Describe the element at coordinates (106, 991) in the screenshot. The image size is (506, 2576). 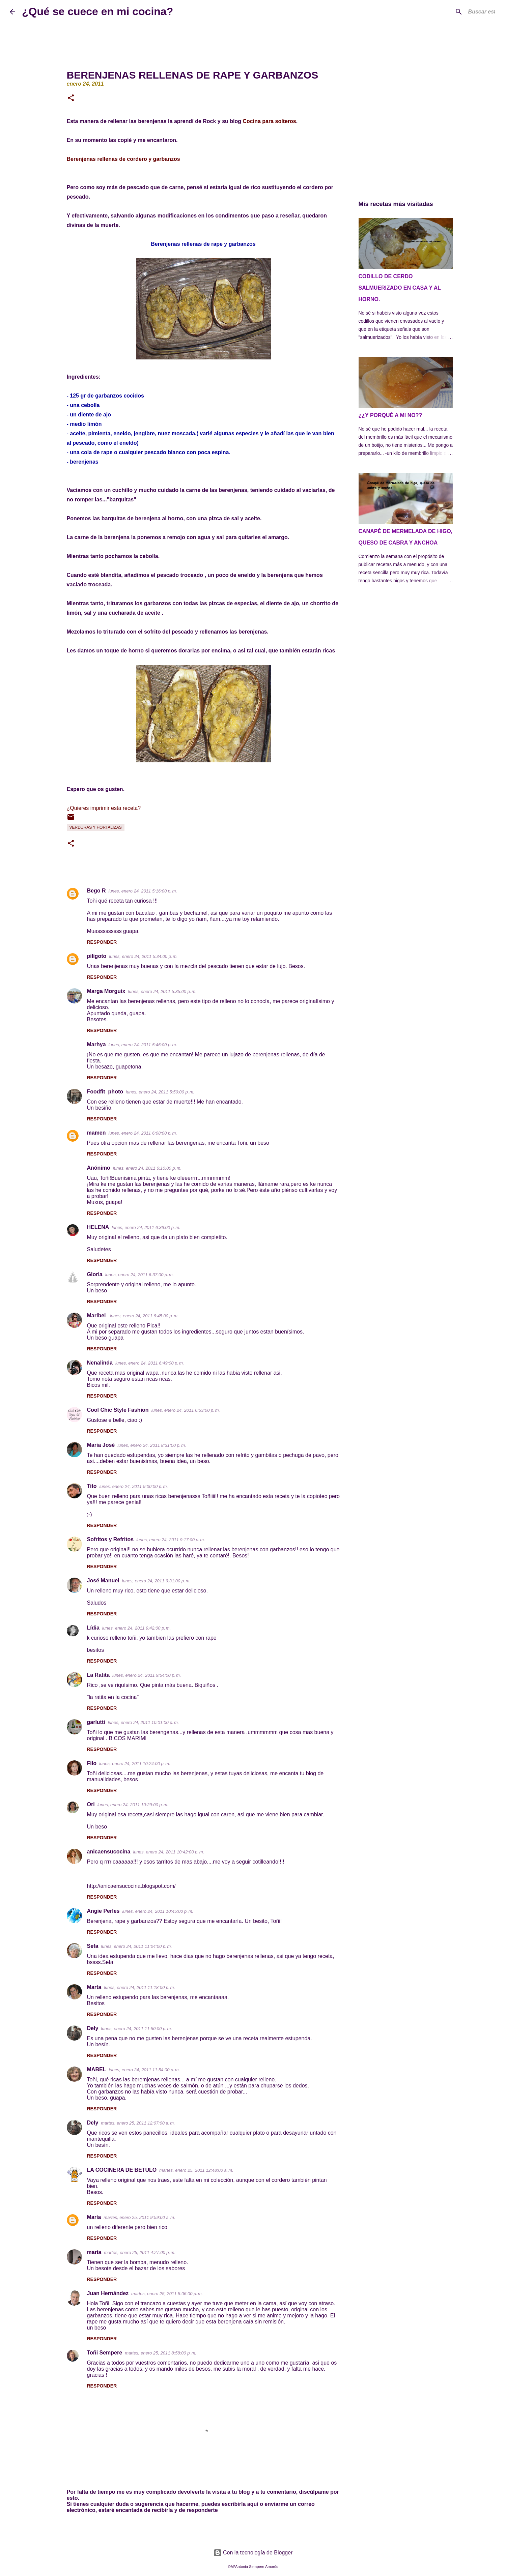
I see `Marga Morguix` at that location.